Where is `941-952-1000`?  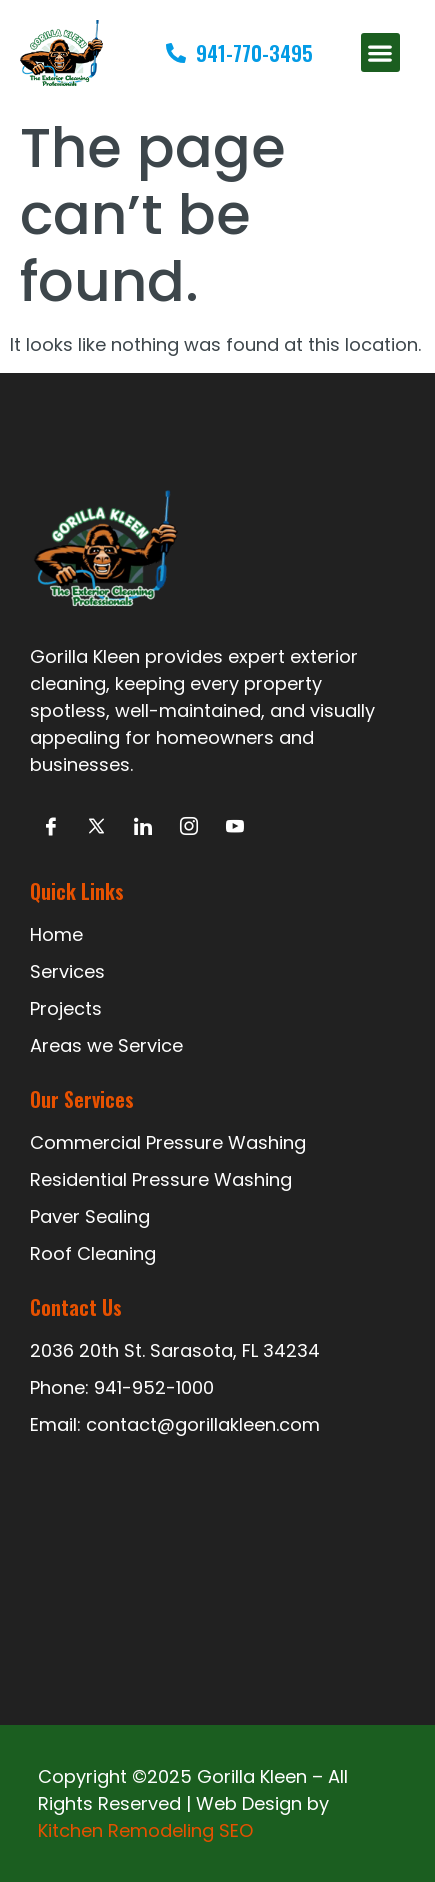
941-952-1000 is located at coordinates (154, 1387).